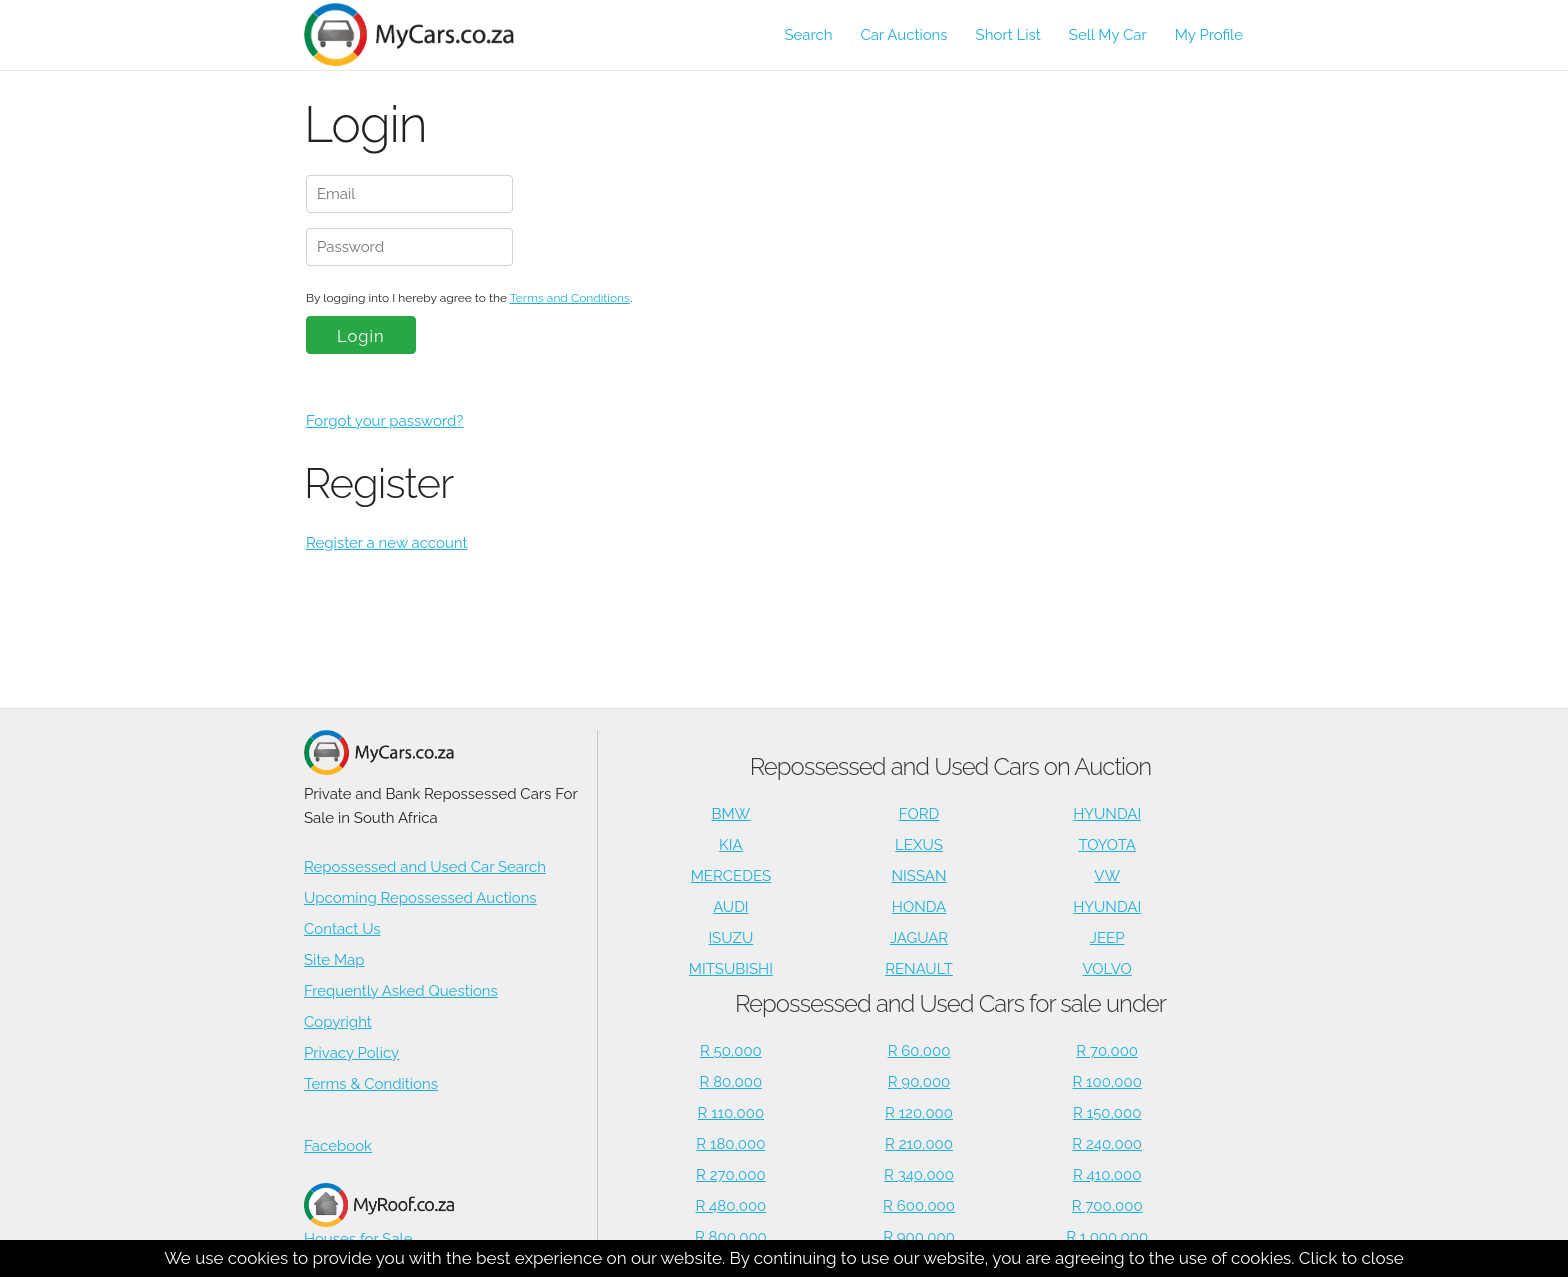 The height and width of the screenshot is (1277, 1568). I want to click on Car Auctions, so click(904, 35).